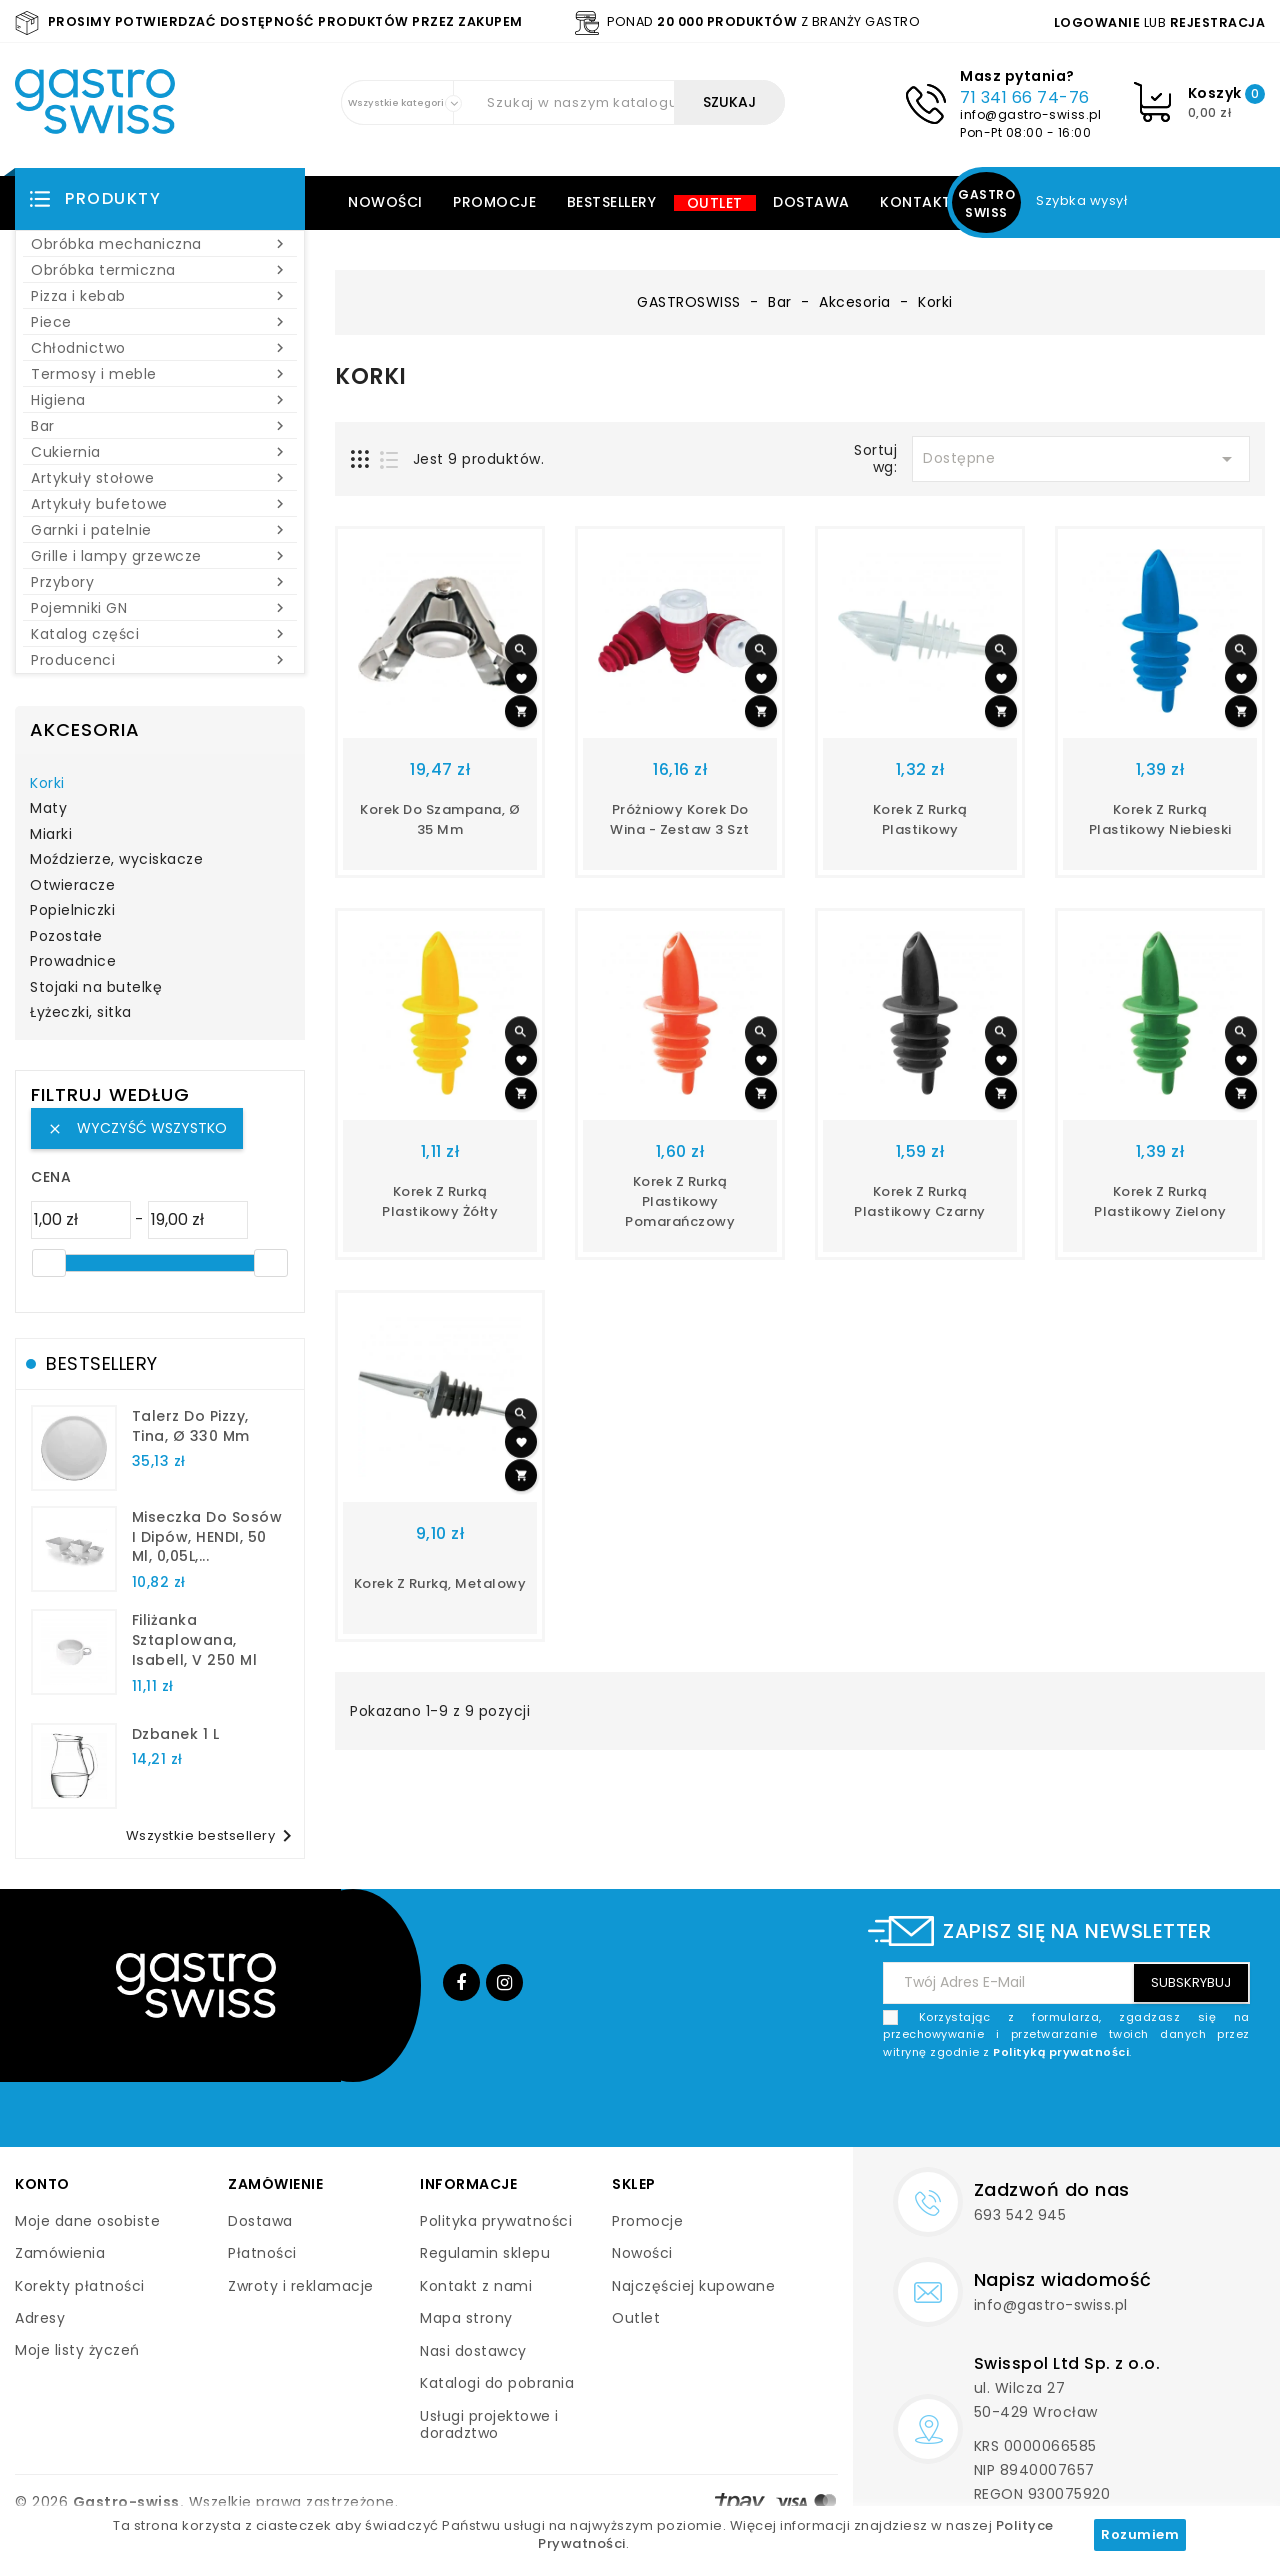  I want to click on Higiena, so click(160, 400).